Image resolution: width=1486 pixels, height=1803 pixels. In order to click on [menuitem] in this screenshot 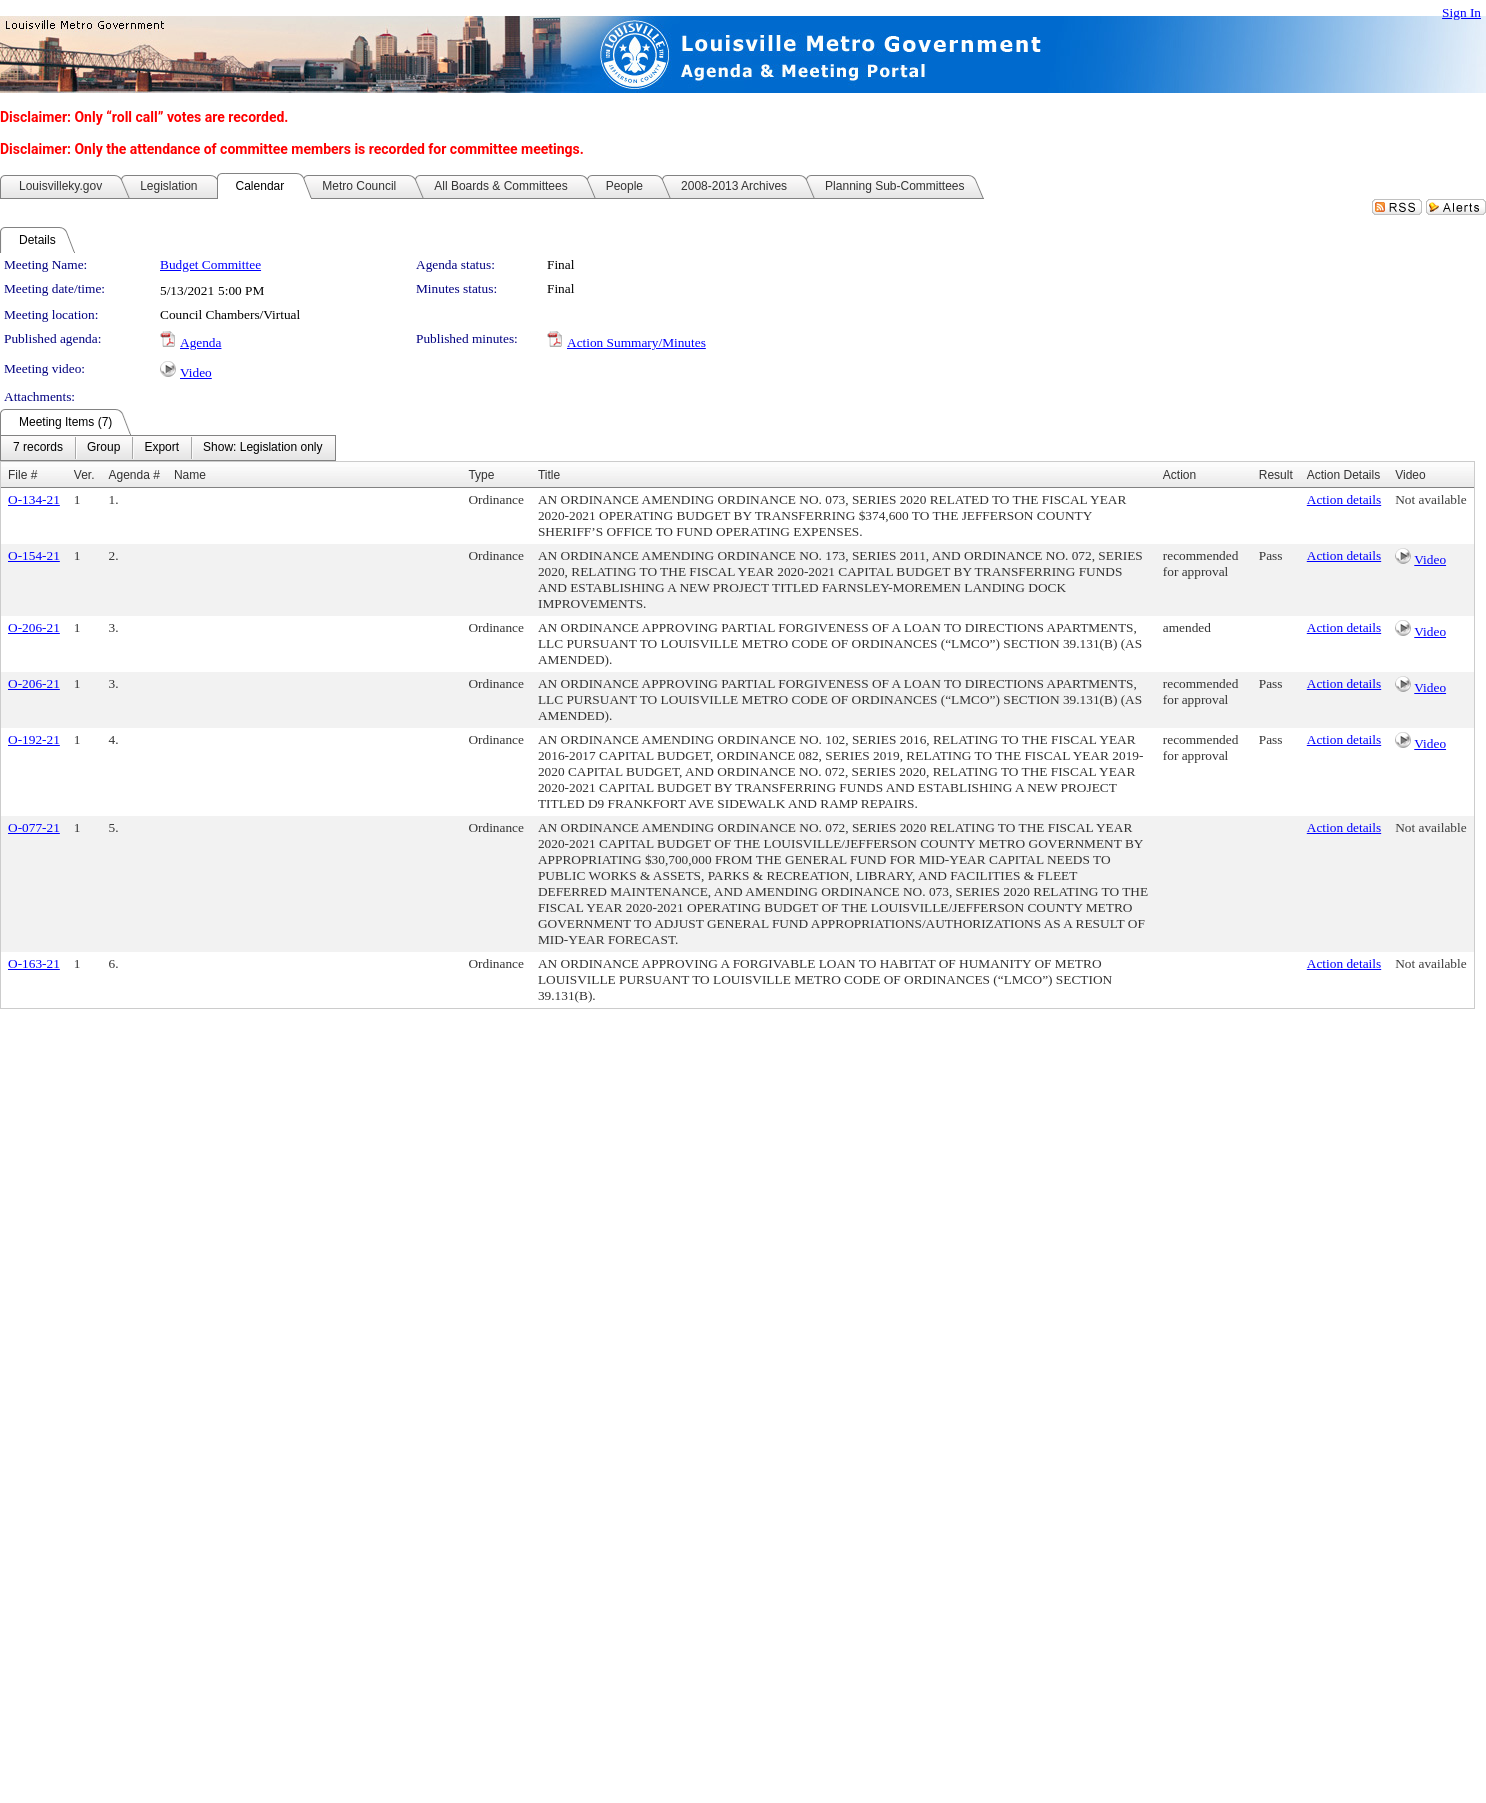, I will do `click(38, 448)`.